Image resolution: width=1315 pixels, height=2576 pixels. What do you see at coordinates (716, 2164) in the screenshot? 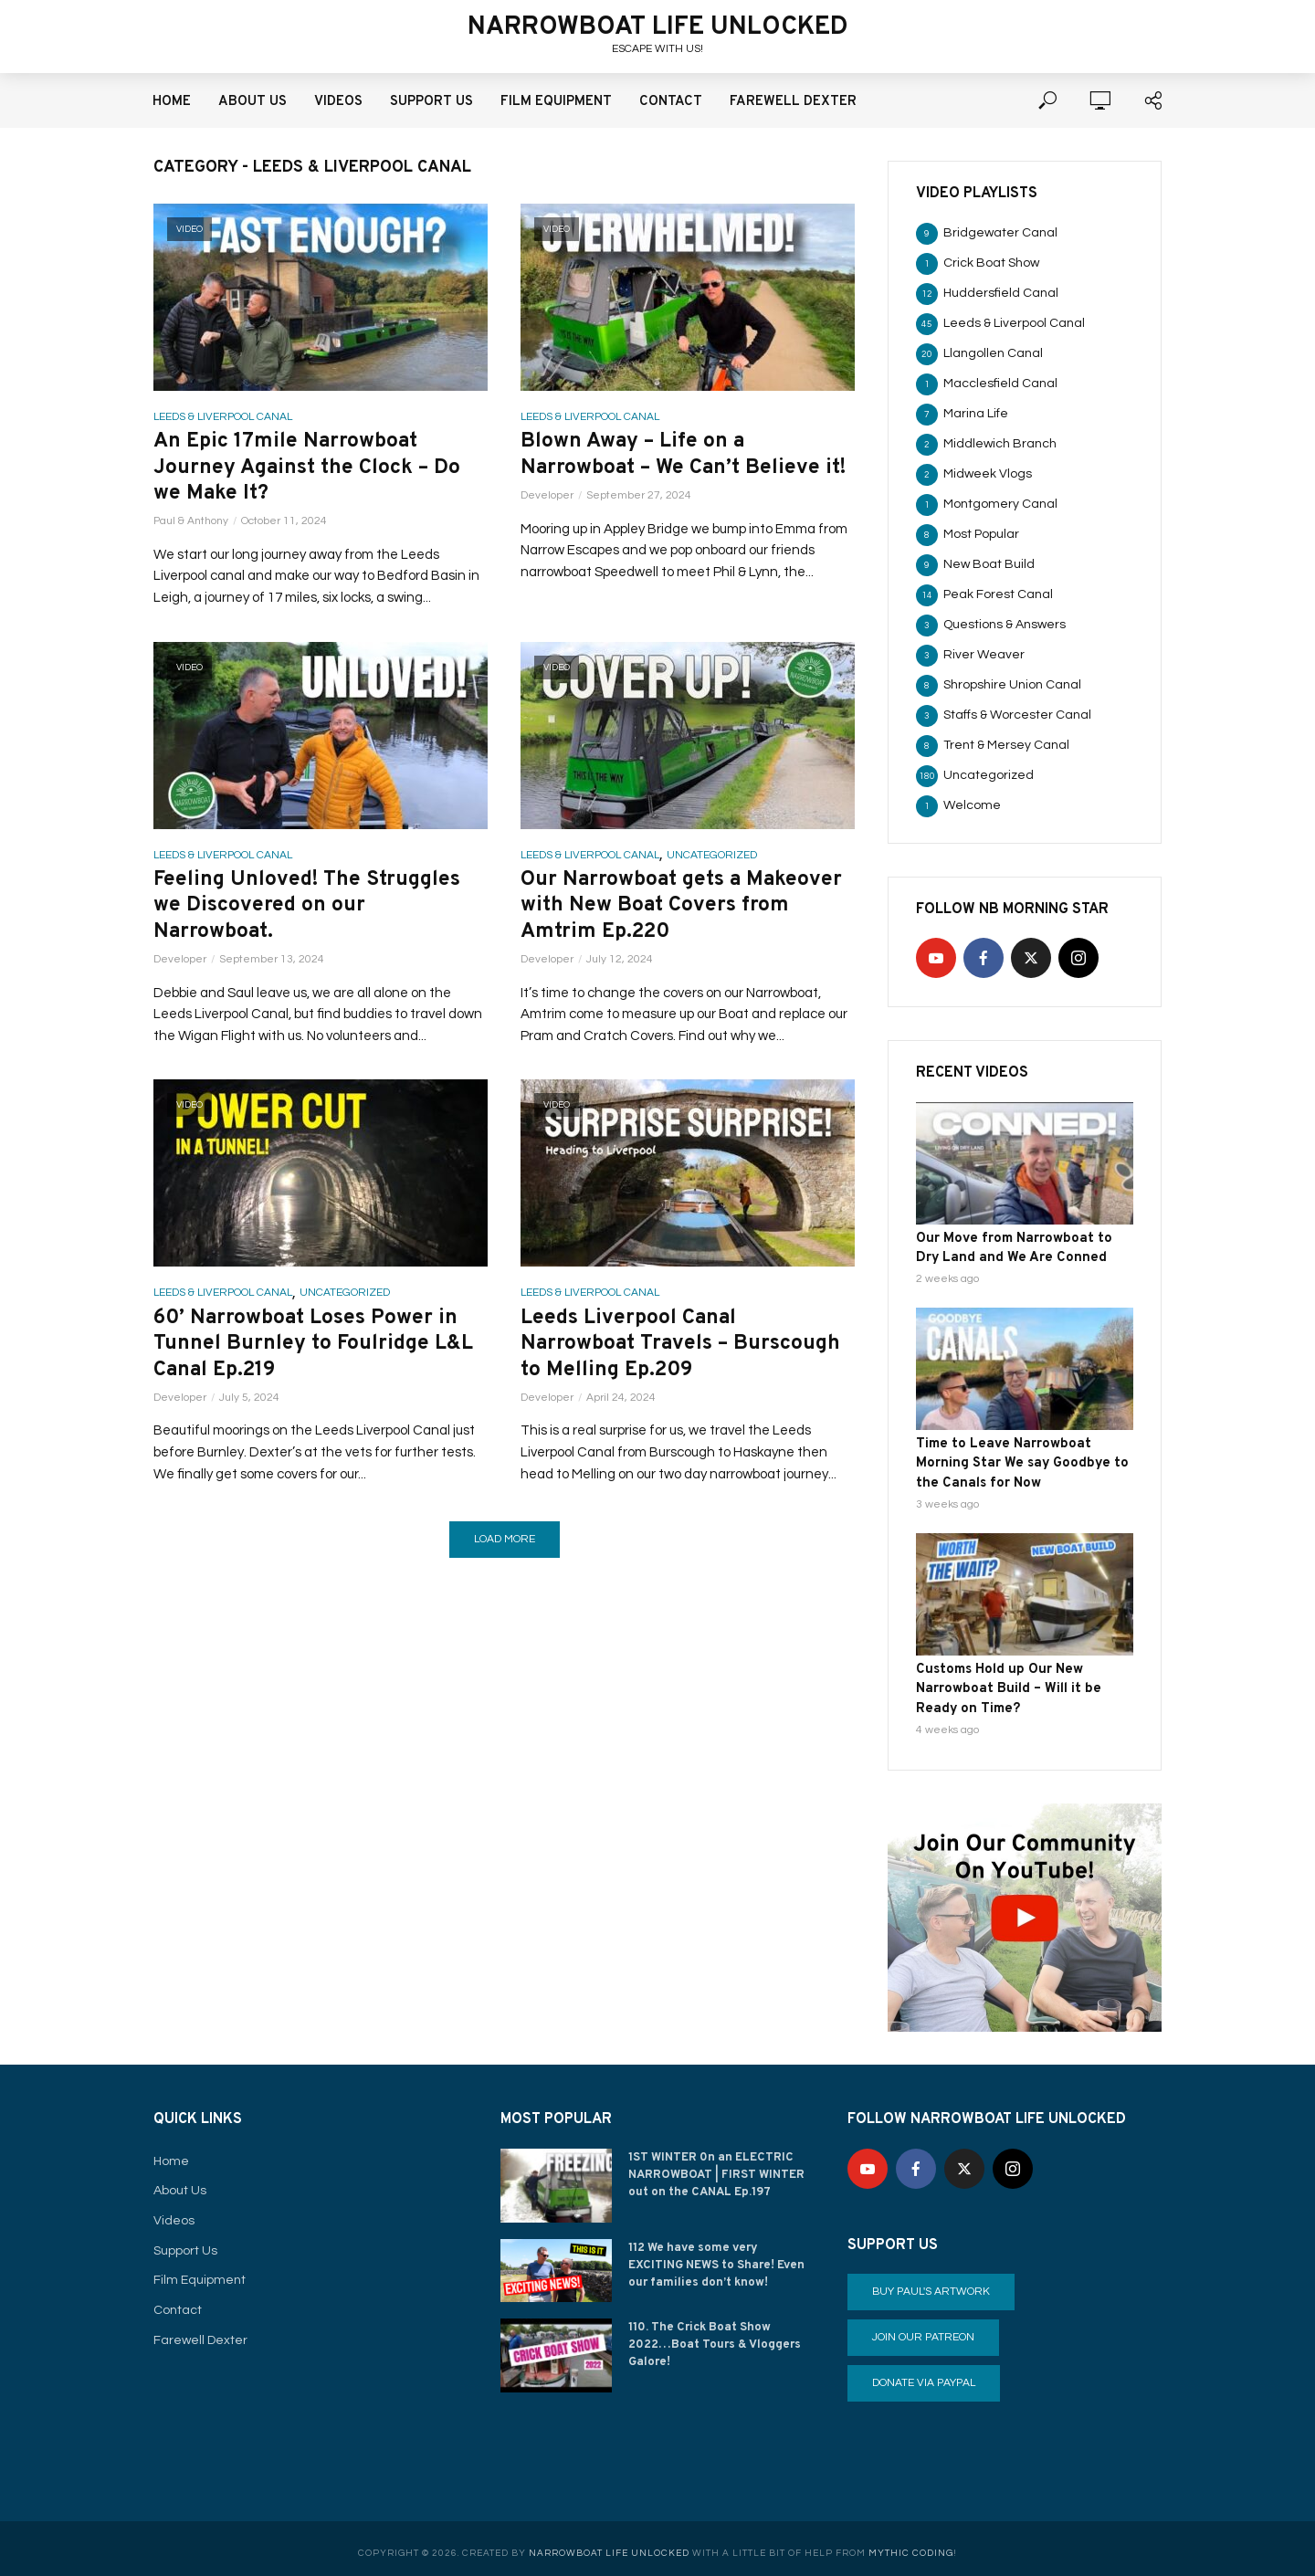
I see `1ST WINTER 0n an ELECTRIC NARROWBOAT | FIRST WINTER out on the CANAL Ep.197` at bounding box center [716, 2164].